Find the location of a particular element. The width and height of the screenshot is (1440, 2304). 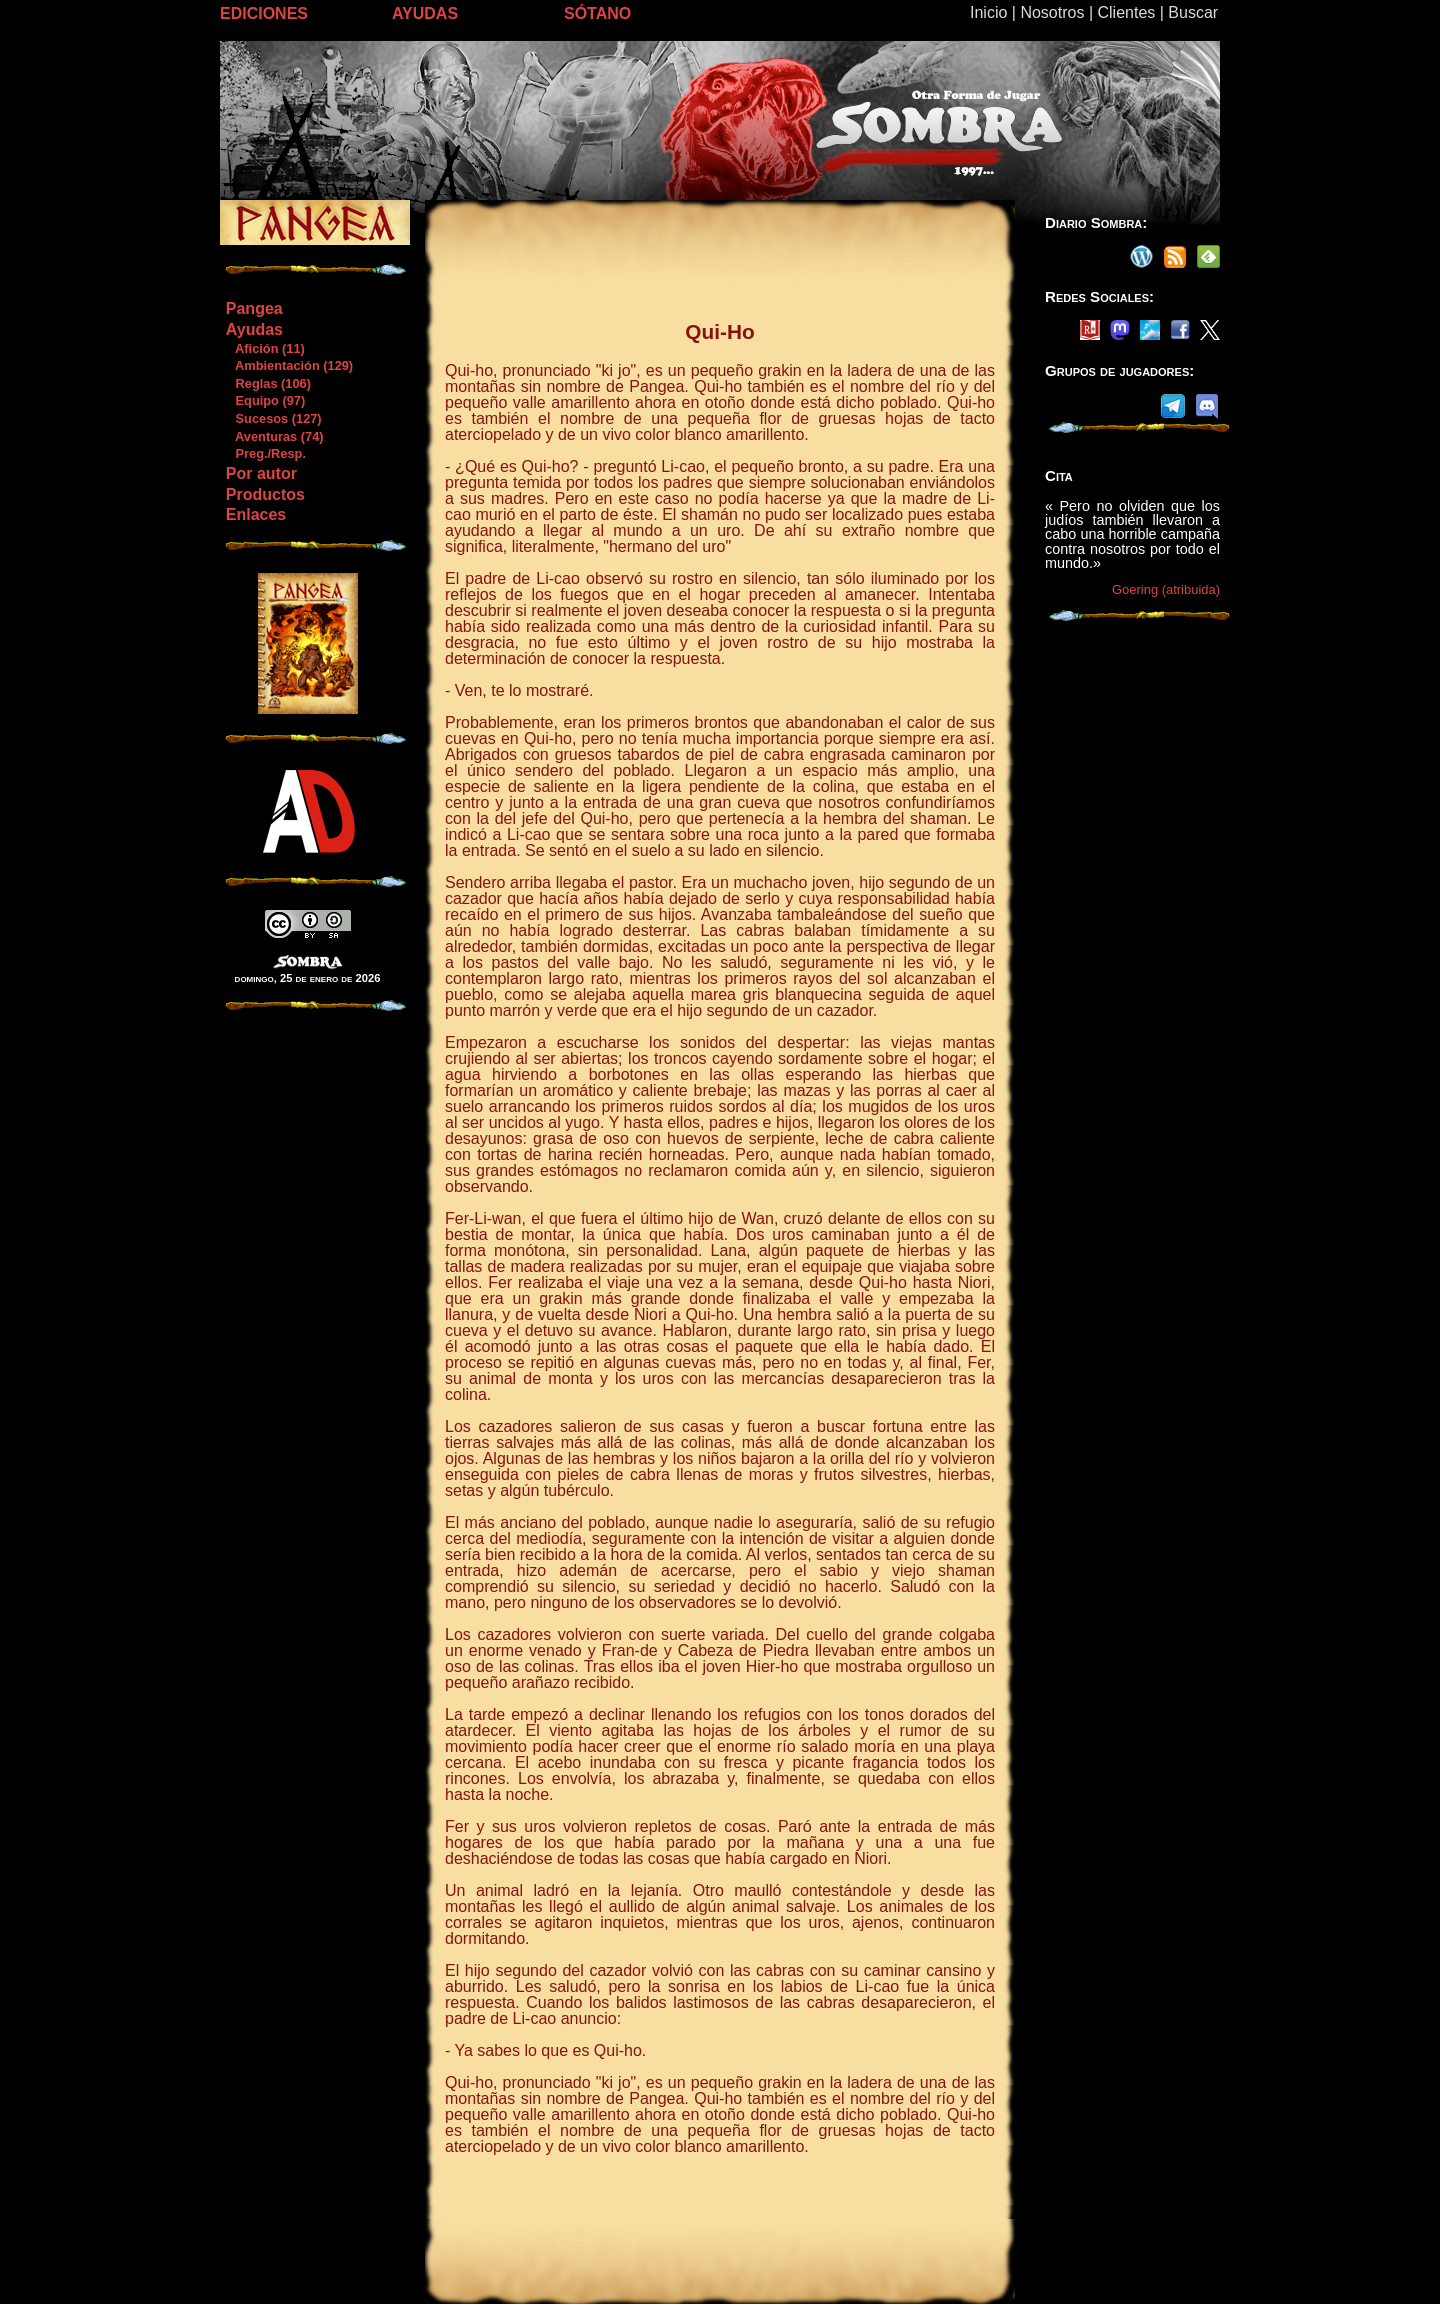

Pangea is located at coordinates (254, 308).